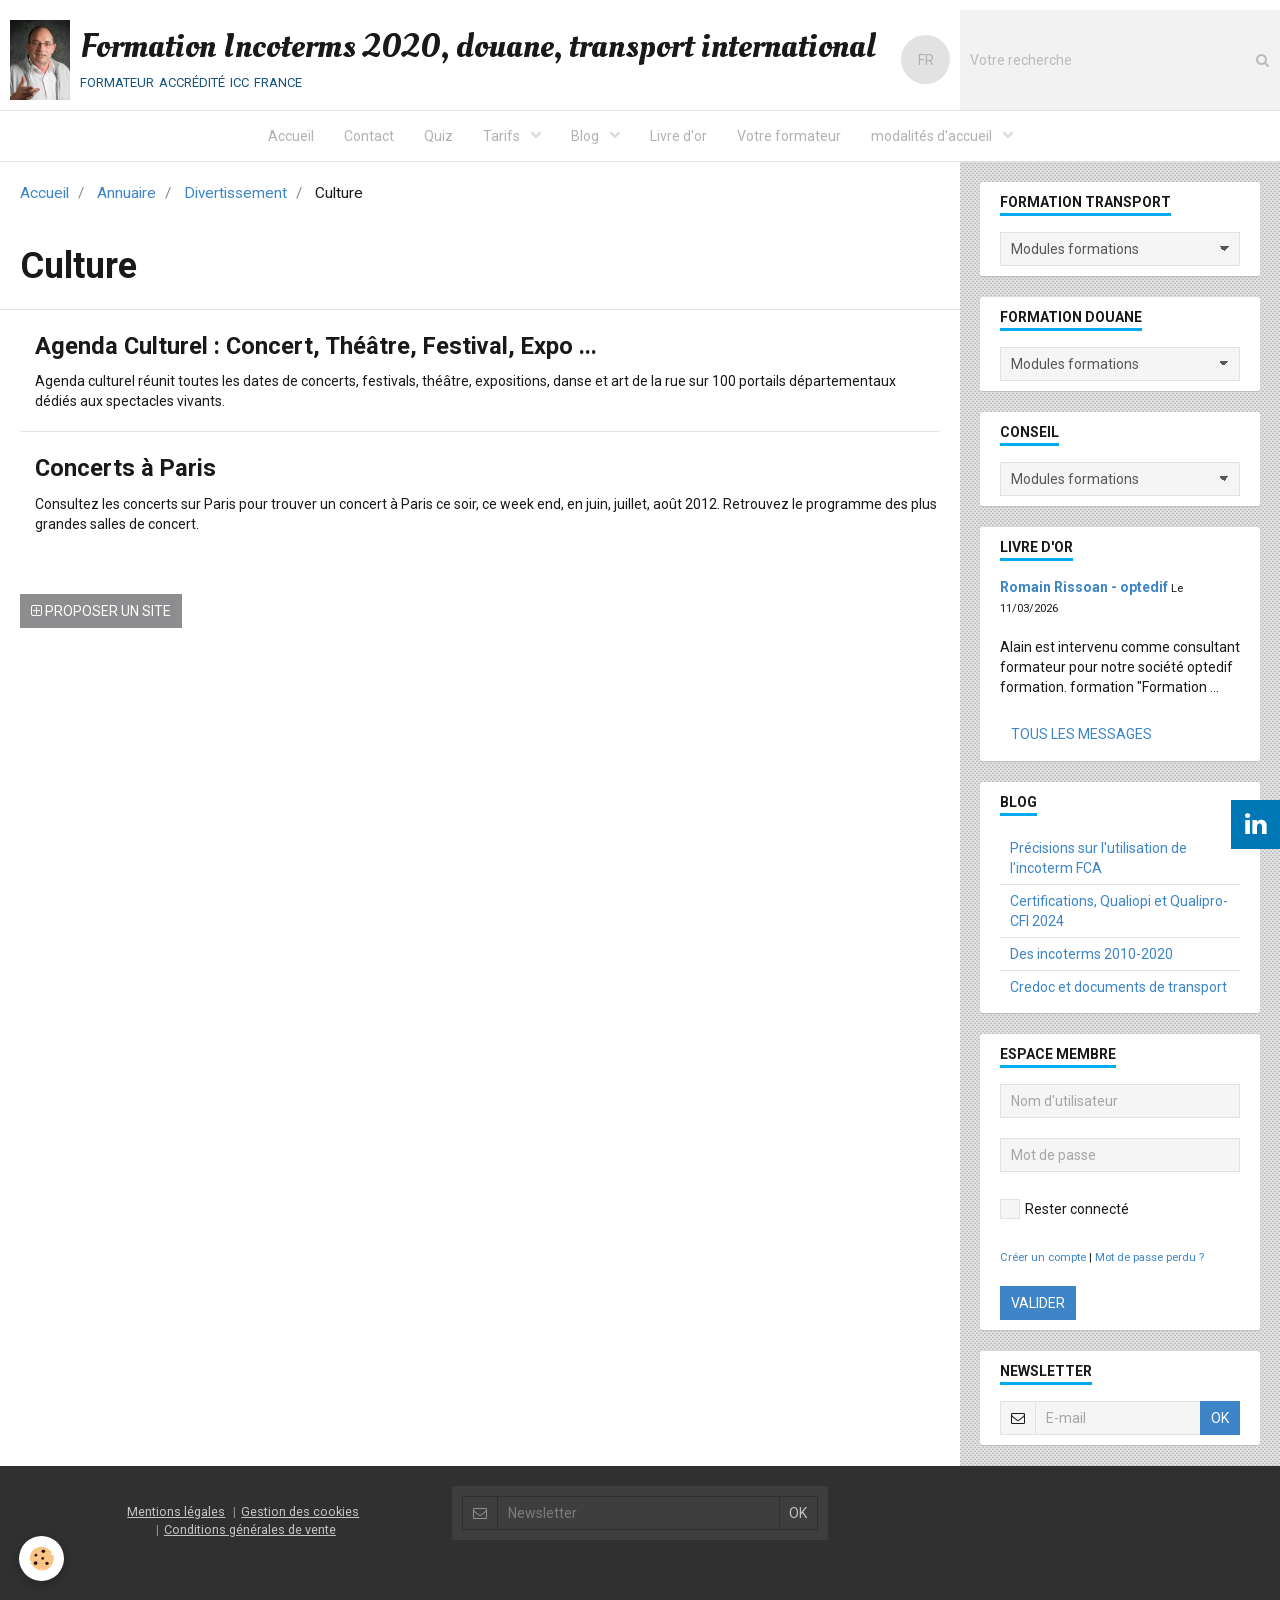 Image resolution: width=1280 pixels, height=1600 pixels. What do you see at coordinates (235, 193) in the screenshot?
I see `Divertissement` at bounding box center [235, 193].